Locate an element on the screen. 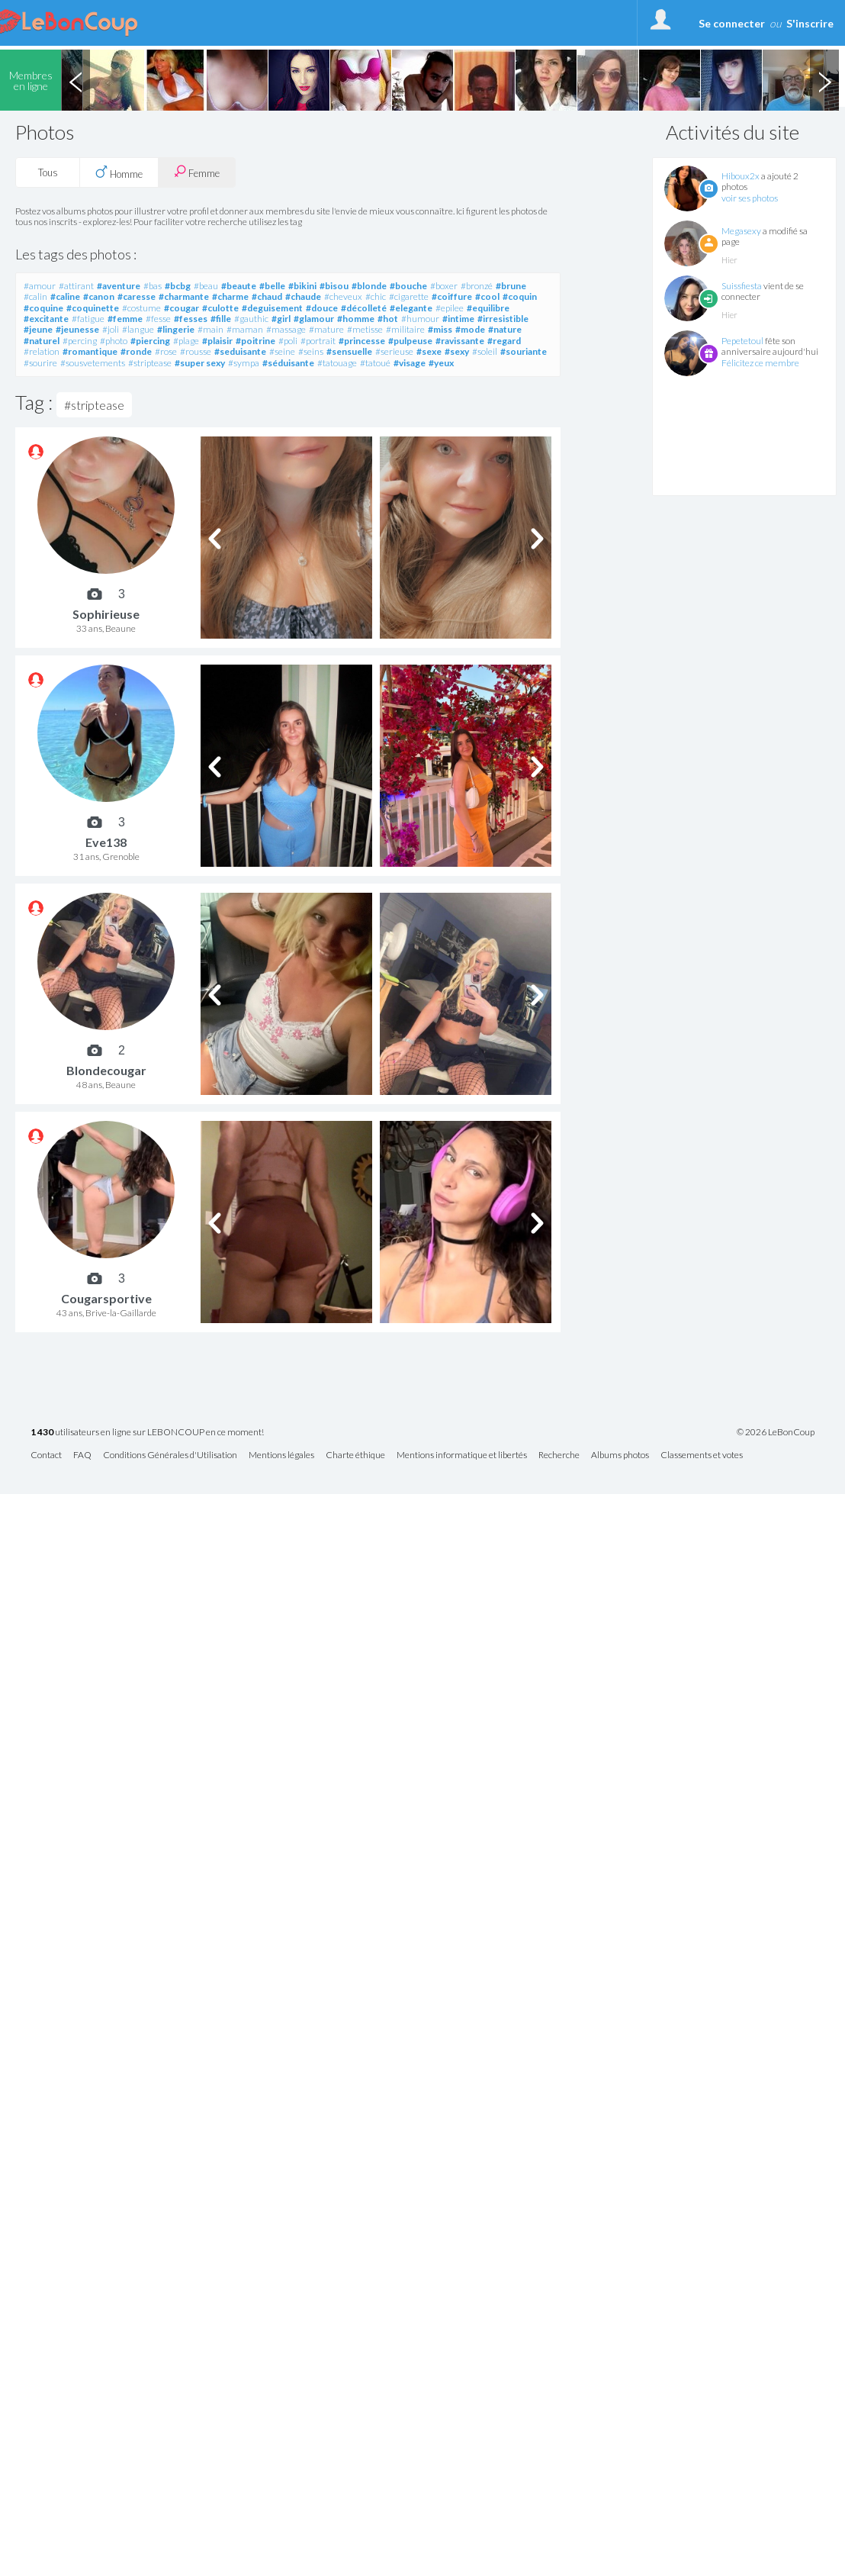 This screenshot has height=2576, width=845. #costume is located at coordinates (141, 308).